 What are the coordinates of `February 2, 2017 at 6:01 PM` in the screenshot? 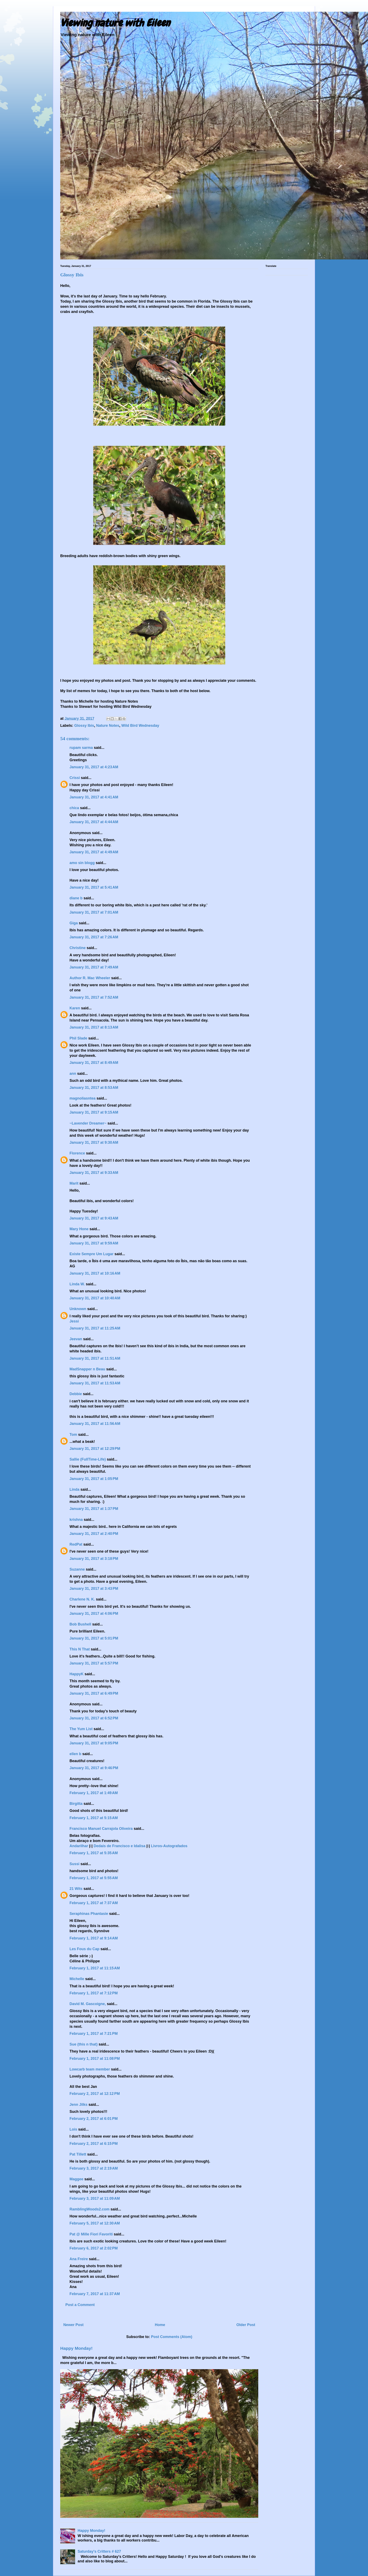 It's located at (94, 2119).